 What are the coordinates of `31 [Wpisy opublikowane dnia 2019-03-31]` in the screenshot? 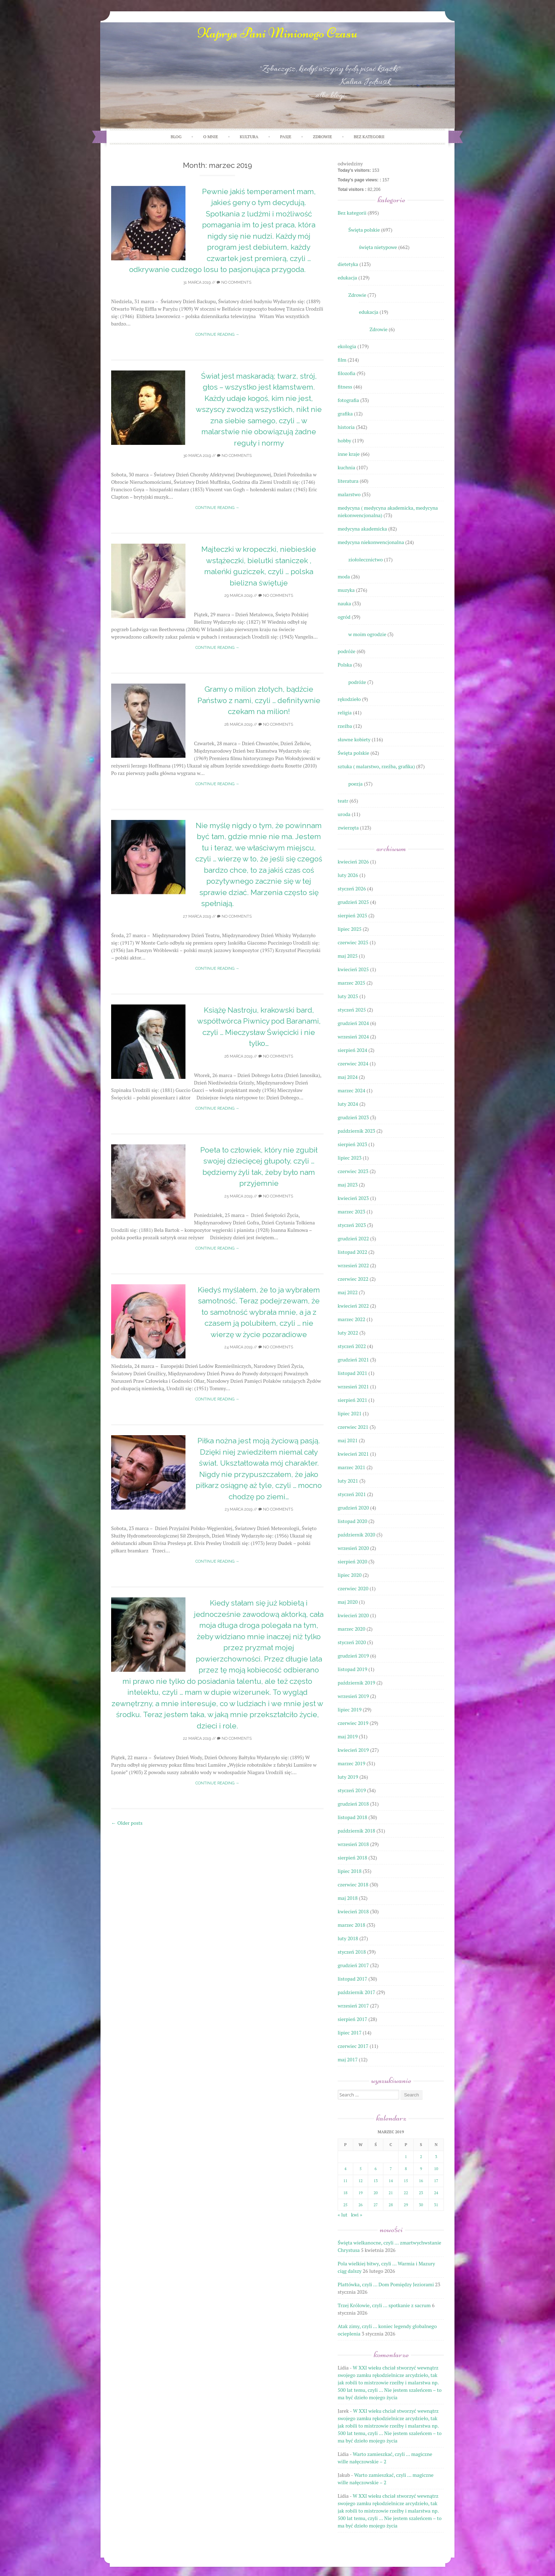 It's located at (436, 2204).